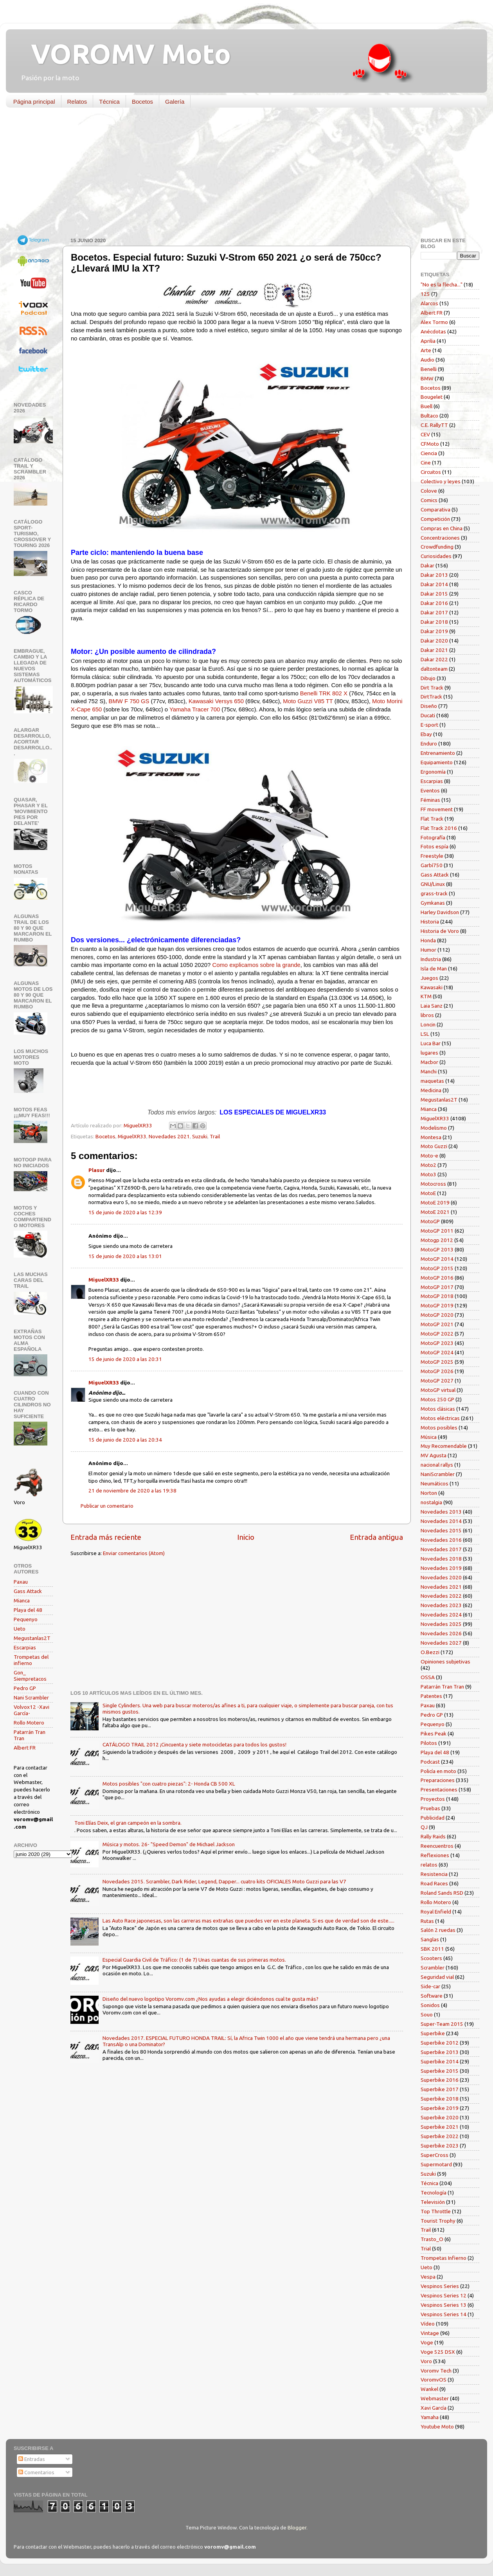 The image size is (493, 2576). I want to click on Novedades 2014, so click(441, 1521).